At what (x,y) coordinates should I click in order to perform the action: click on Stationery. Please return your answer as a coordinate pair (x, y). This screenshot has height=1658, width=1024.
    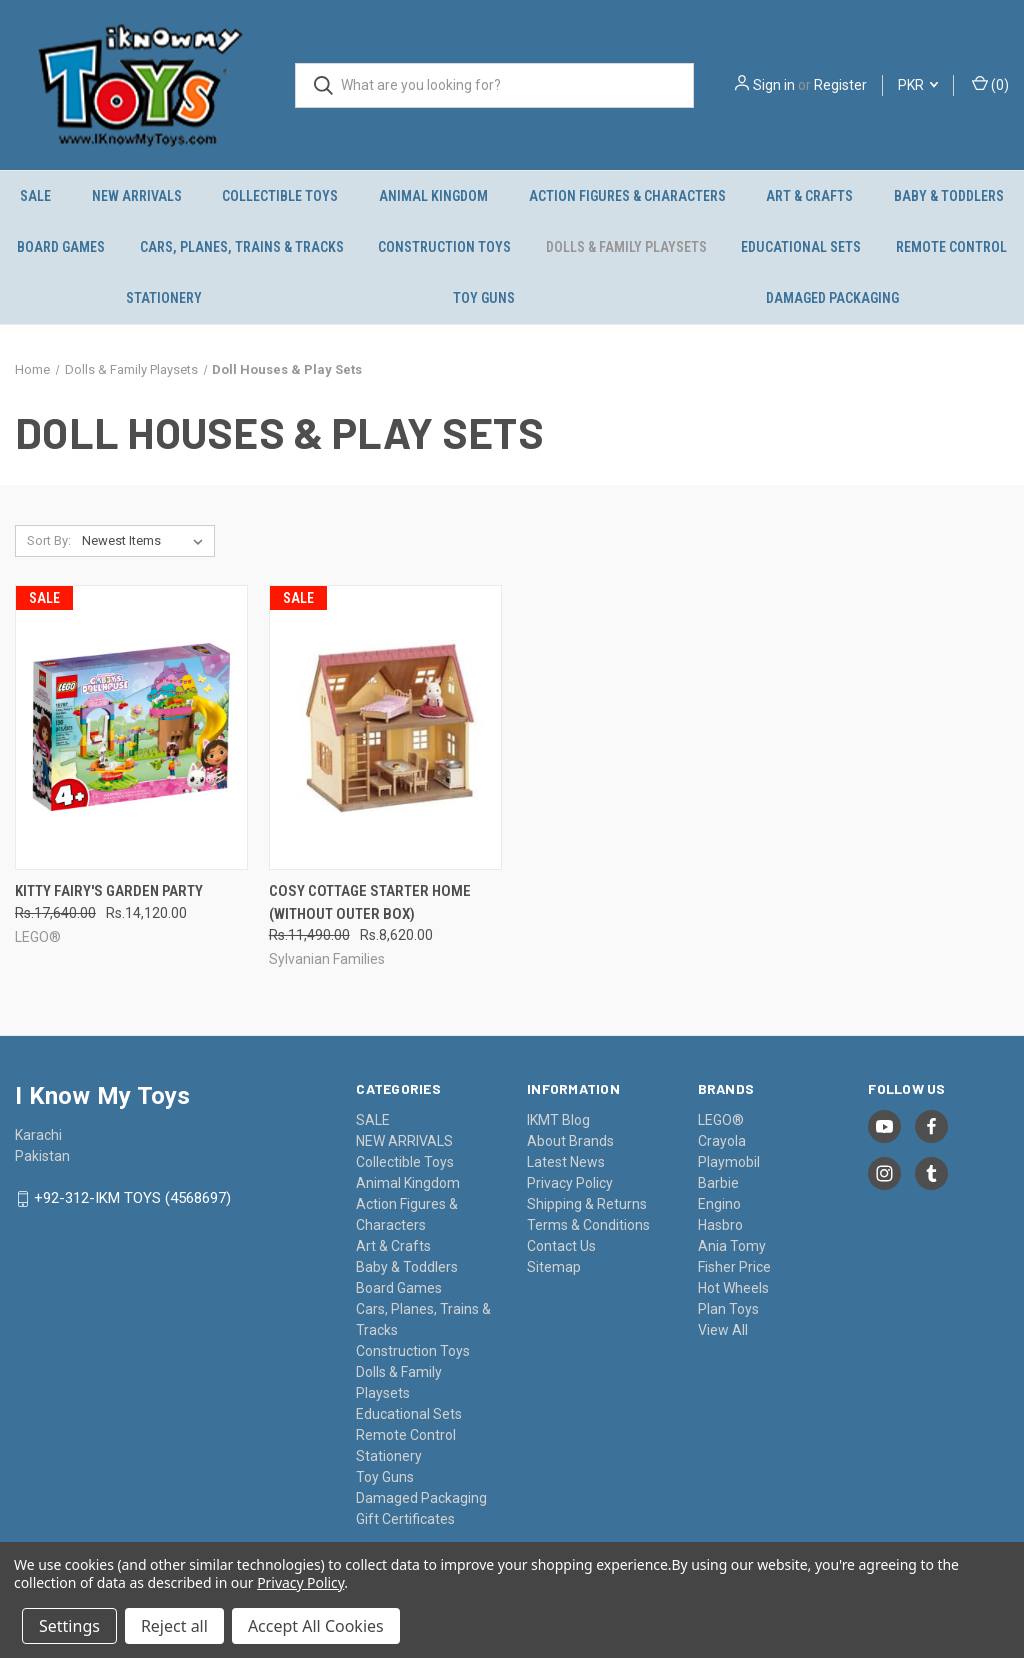
    Looking at the image, I should click on (164, 298).